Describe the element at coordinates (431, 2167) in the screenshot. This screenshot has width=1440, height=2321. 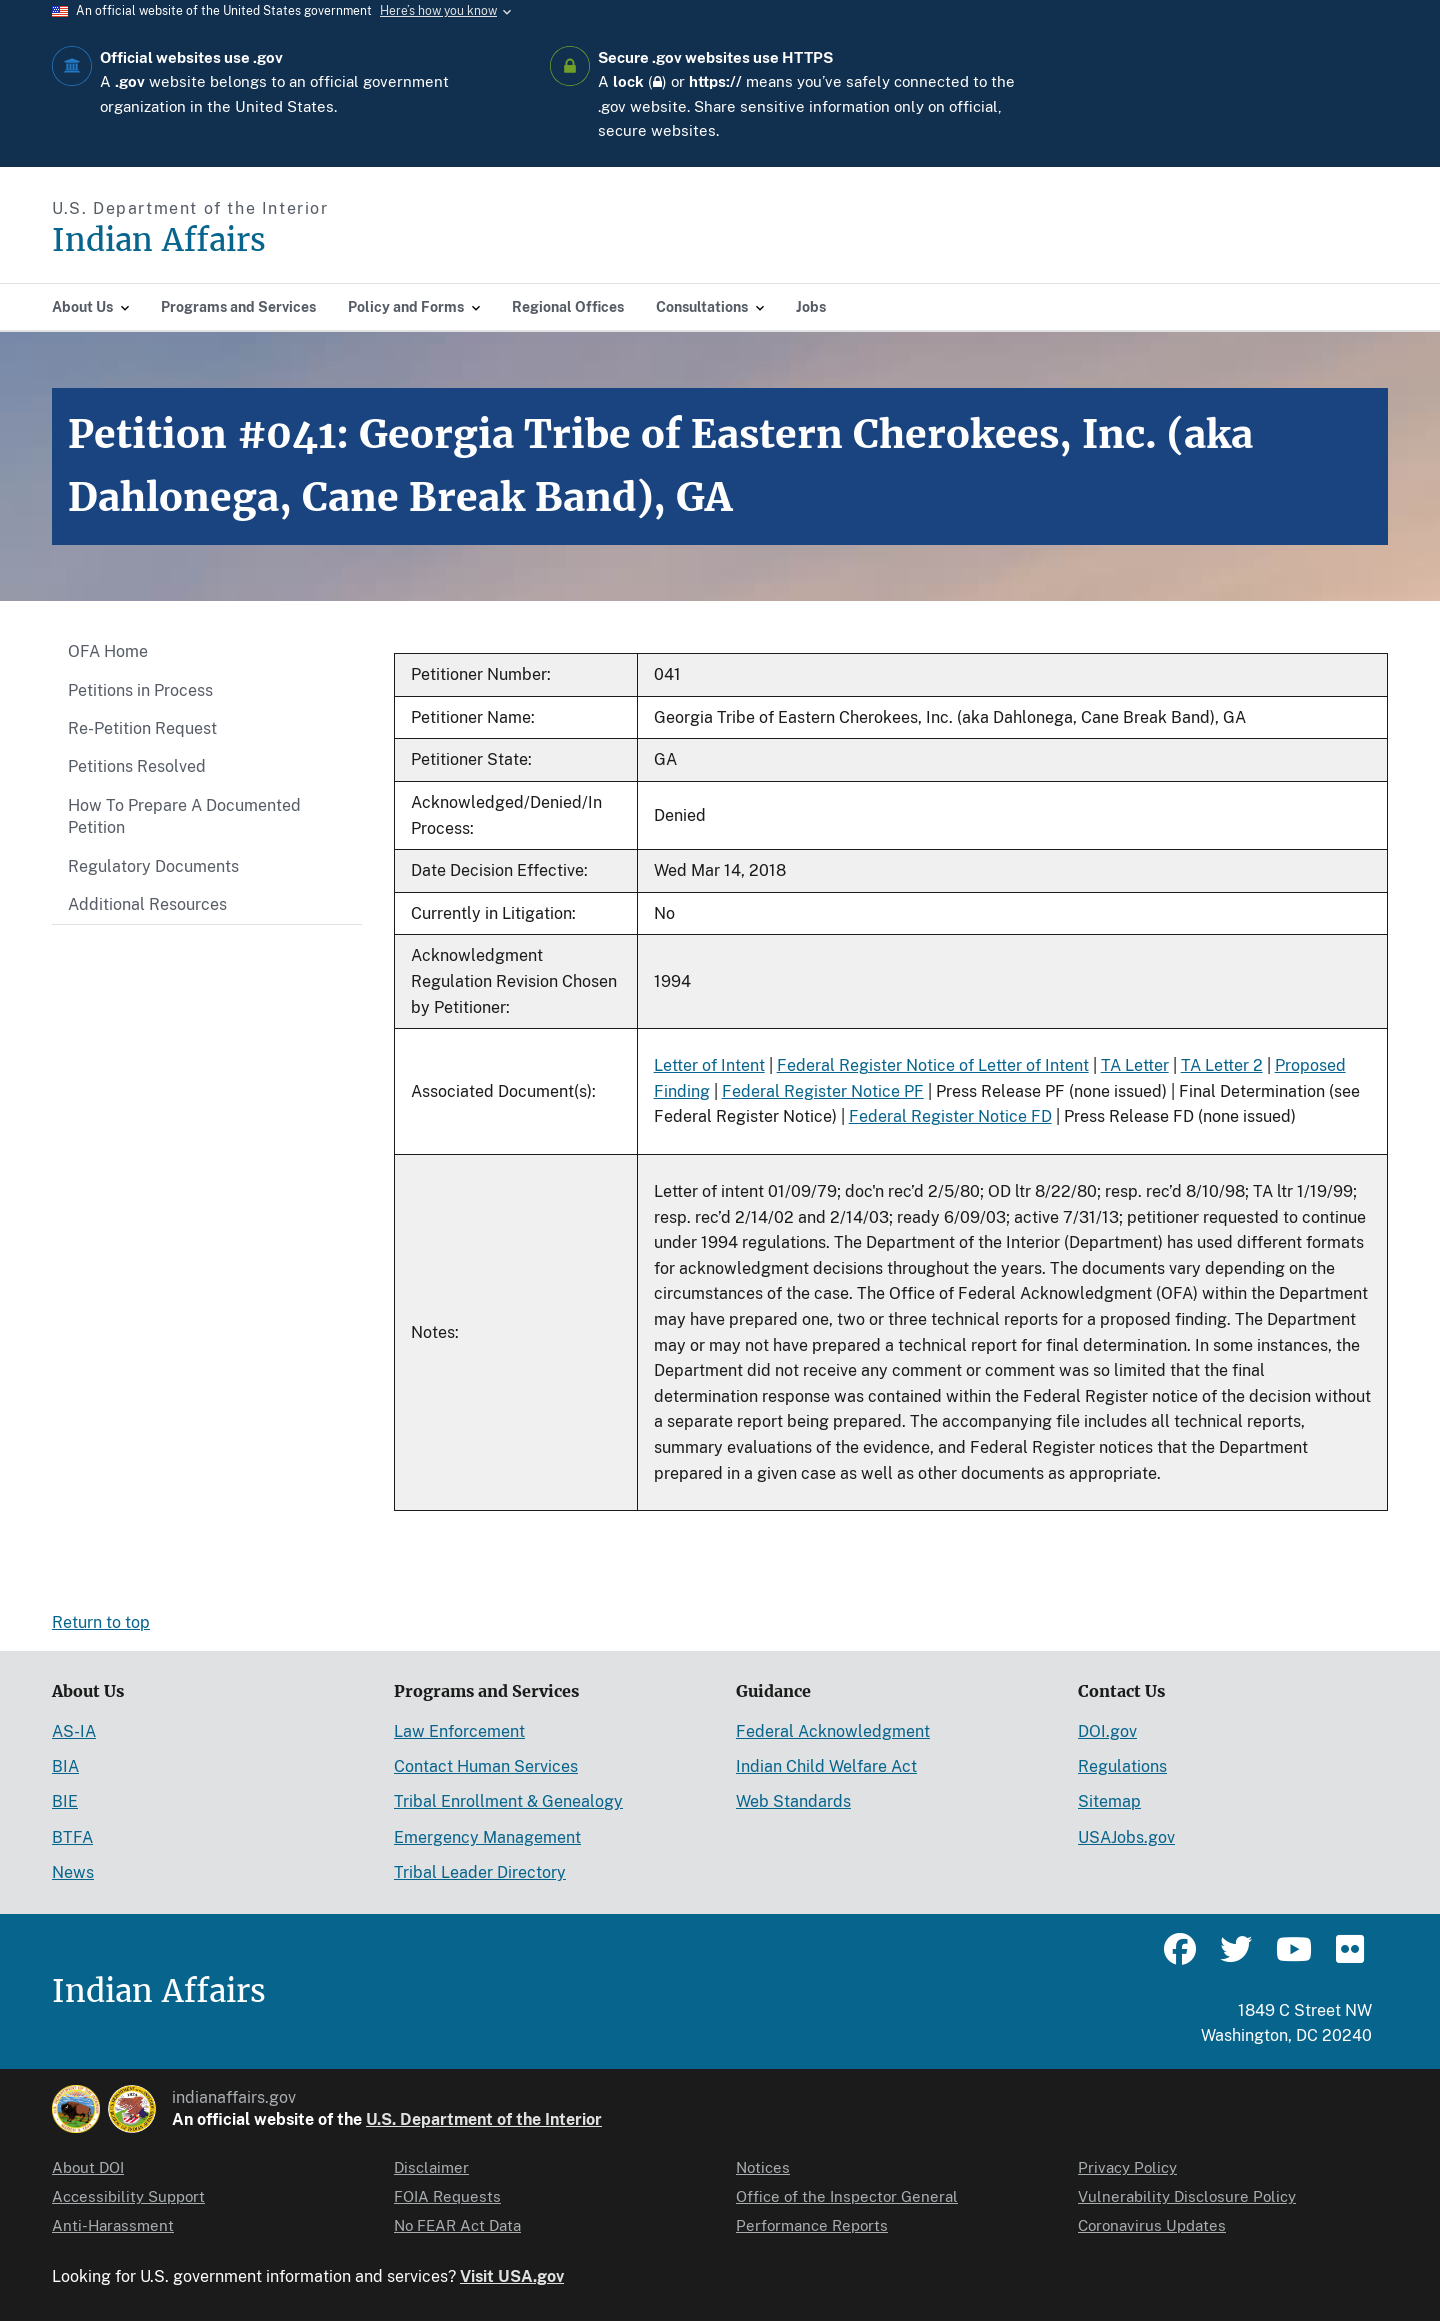
I see `Disclaimer` at that location.